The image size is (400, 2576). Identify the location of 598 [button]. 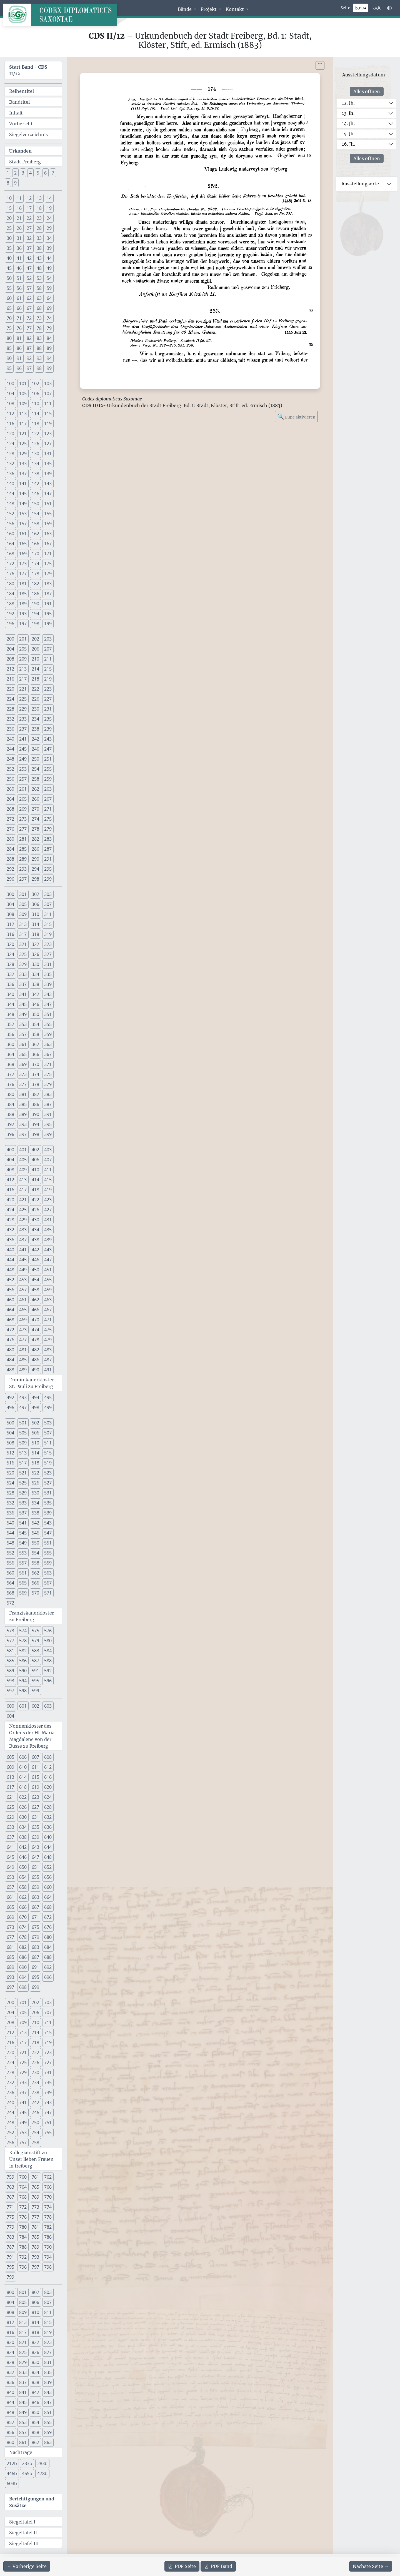
(23, 1691).